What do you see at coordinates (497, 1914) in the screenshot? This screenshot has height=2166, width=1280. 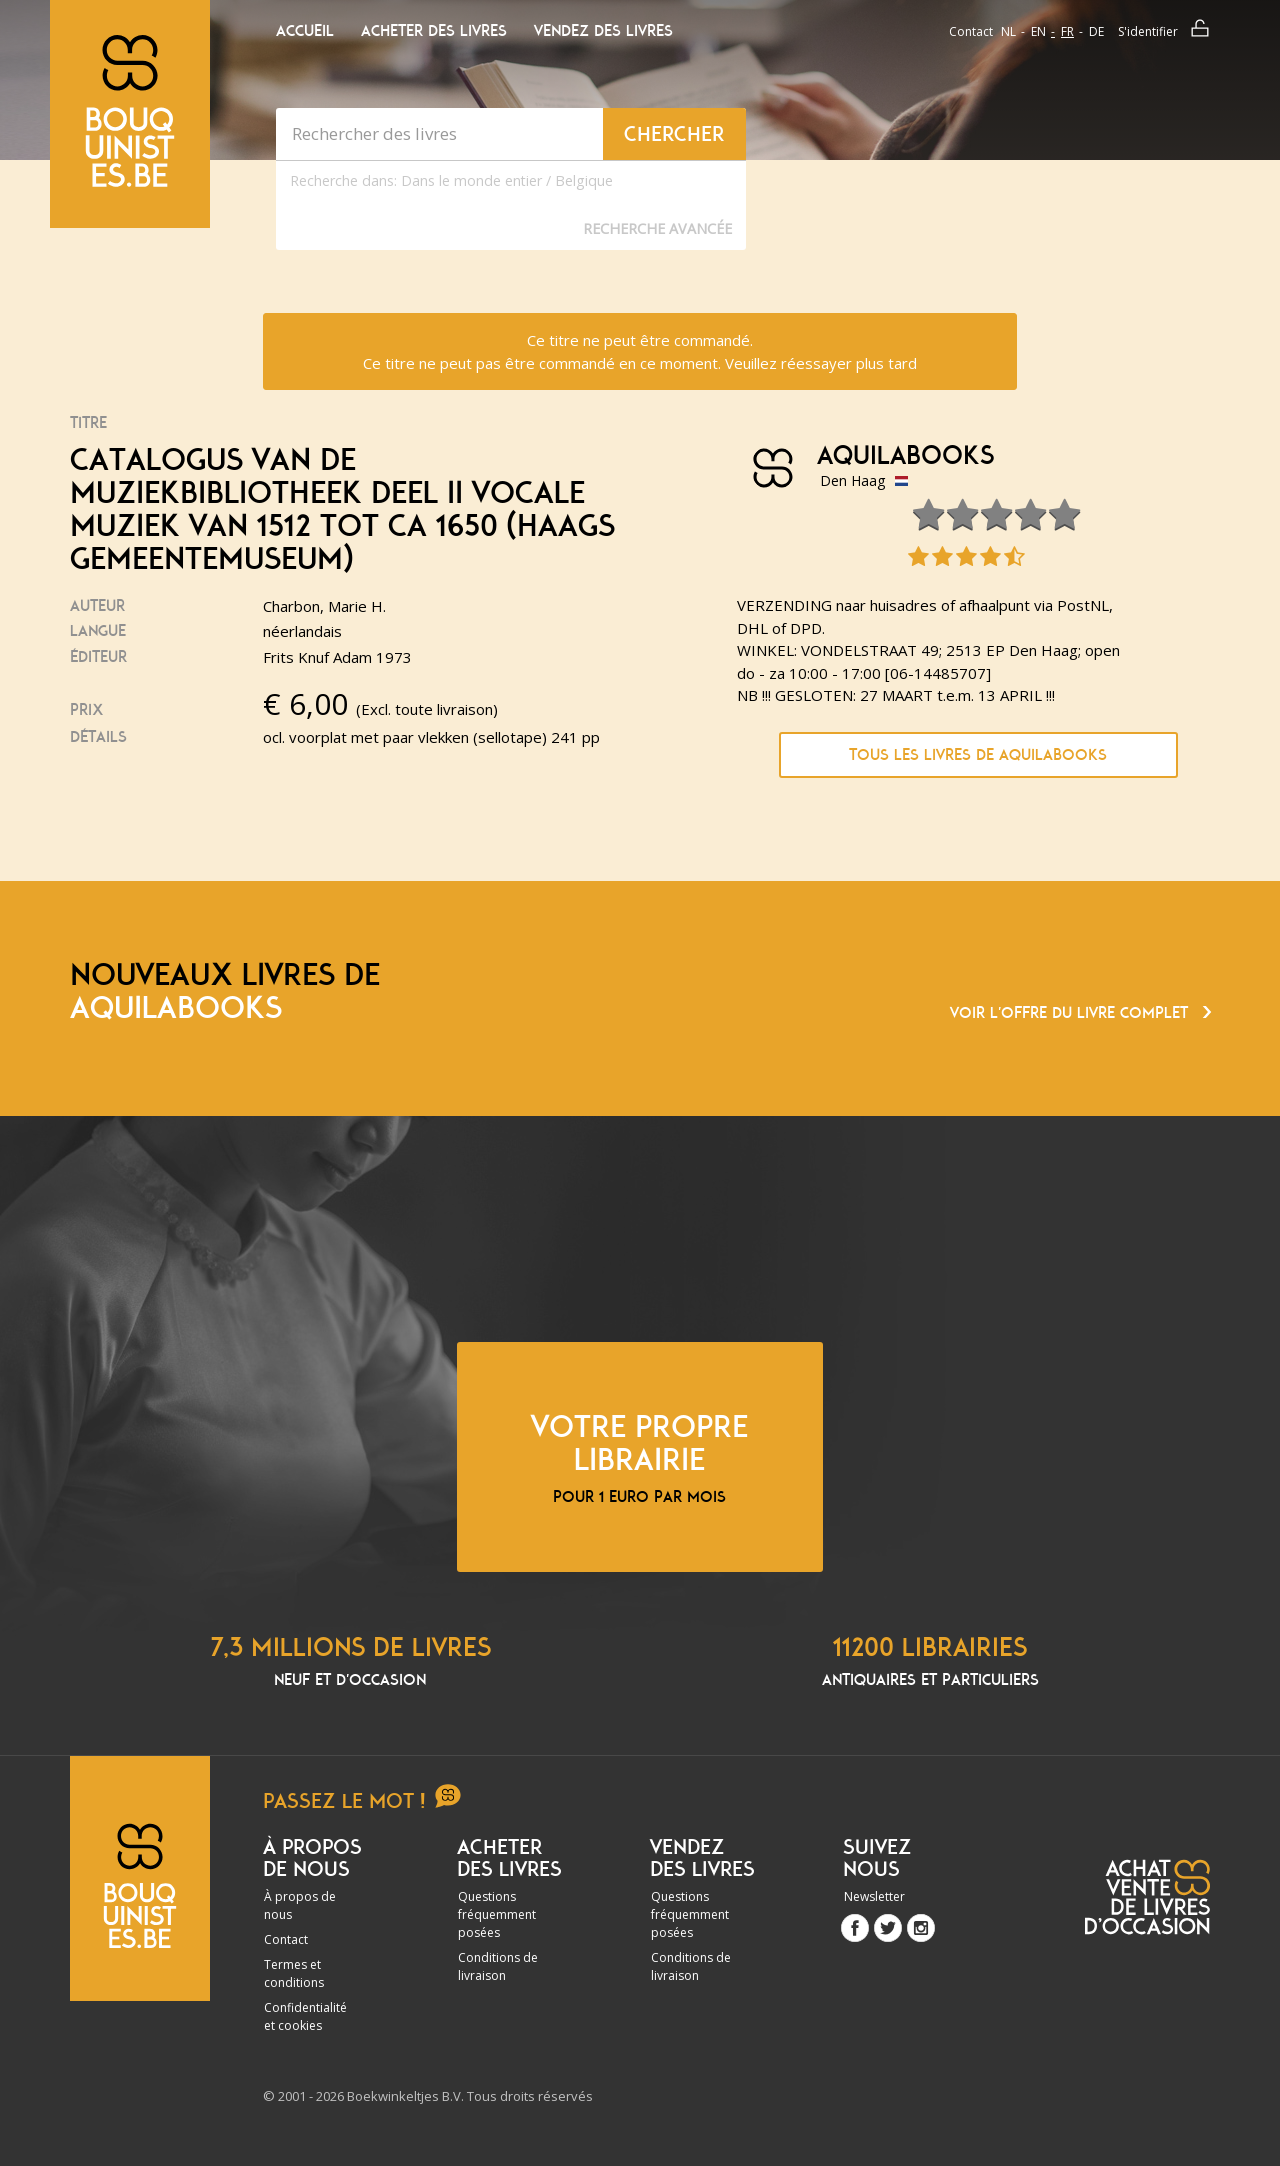 I see `Questions fréquemment posées` at bounding box center [497, 1914].